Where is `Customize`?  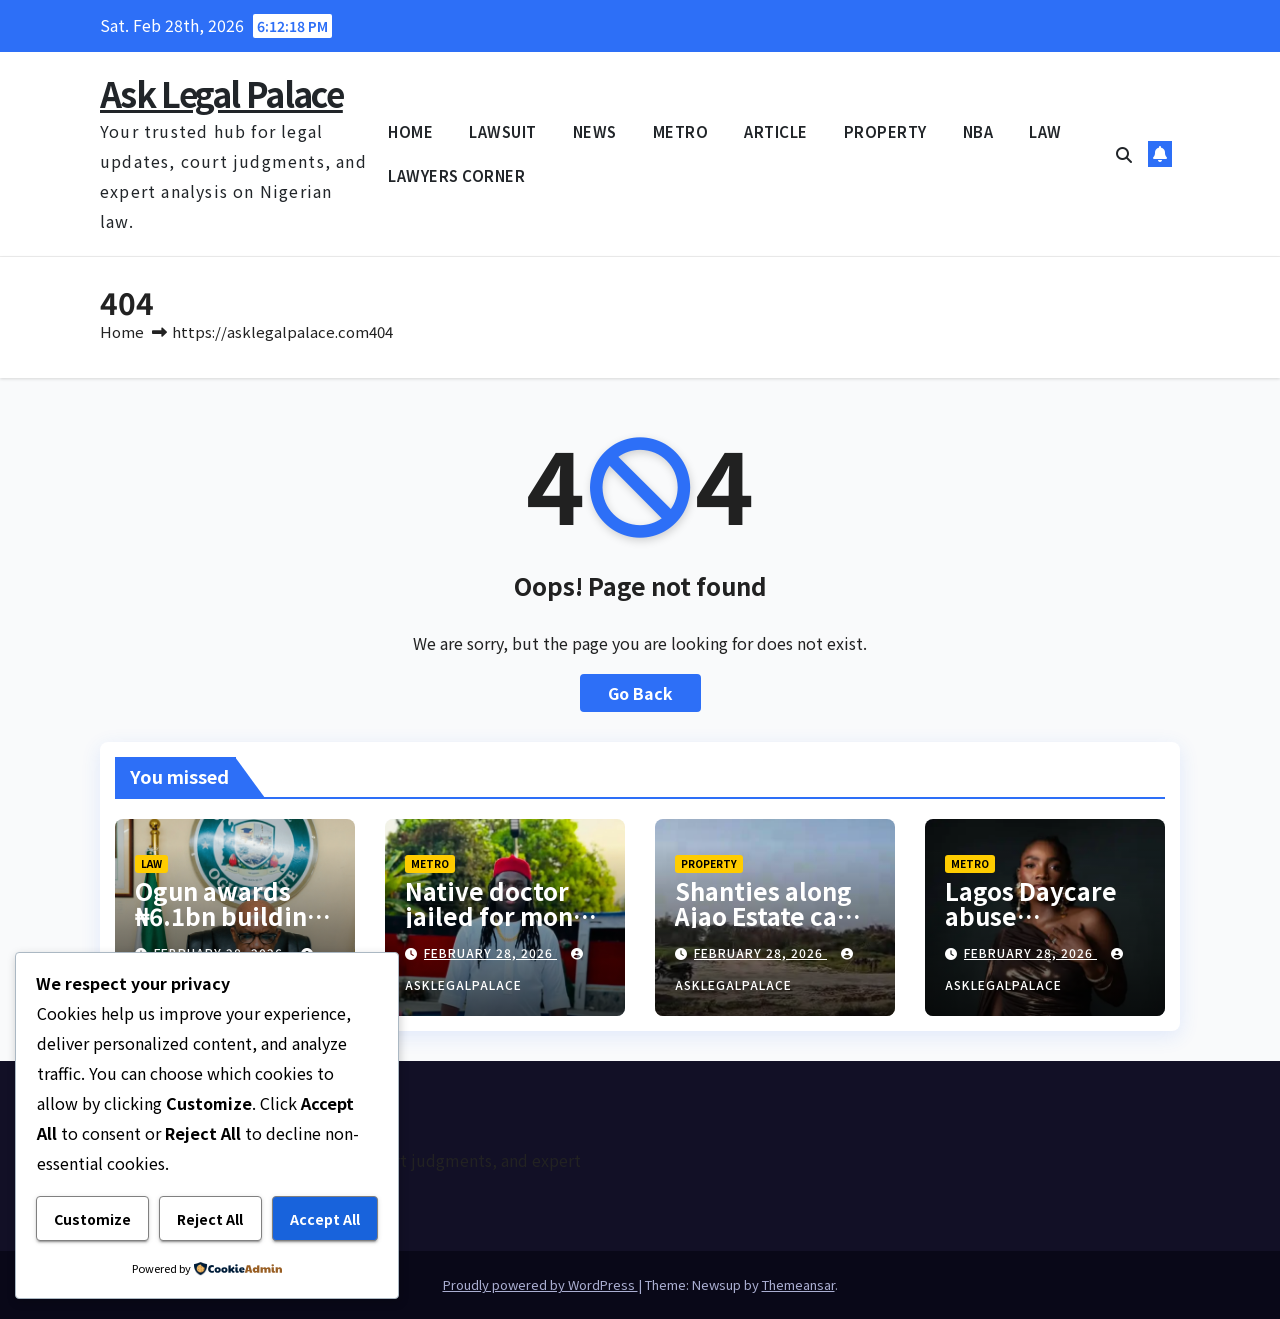
Customize is located at coordinates (92, 1219).